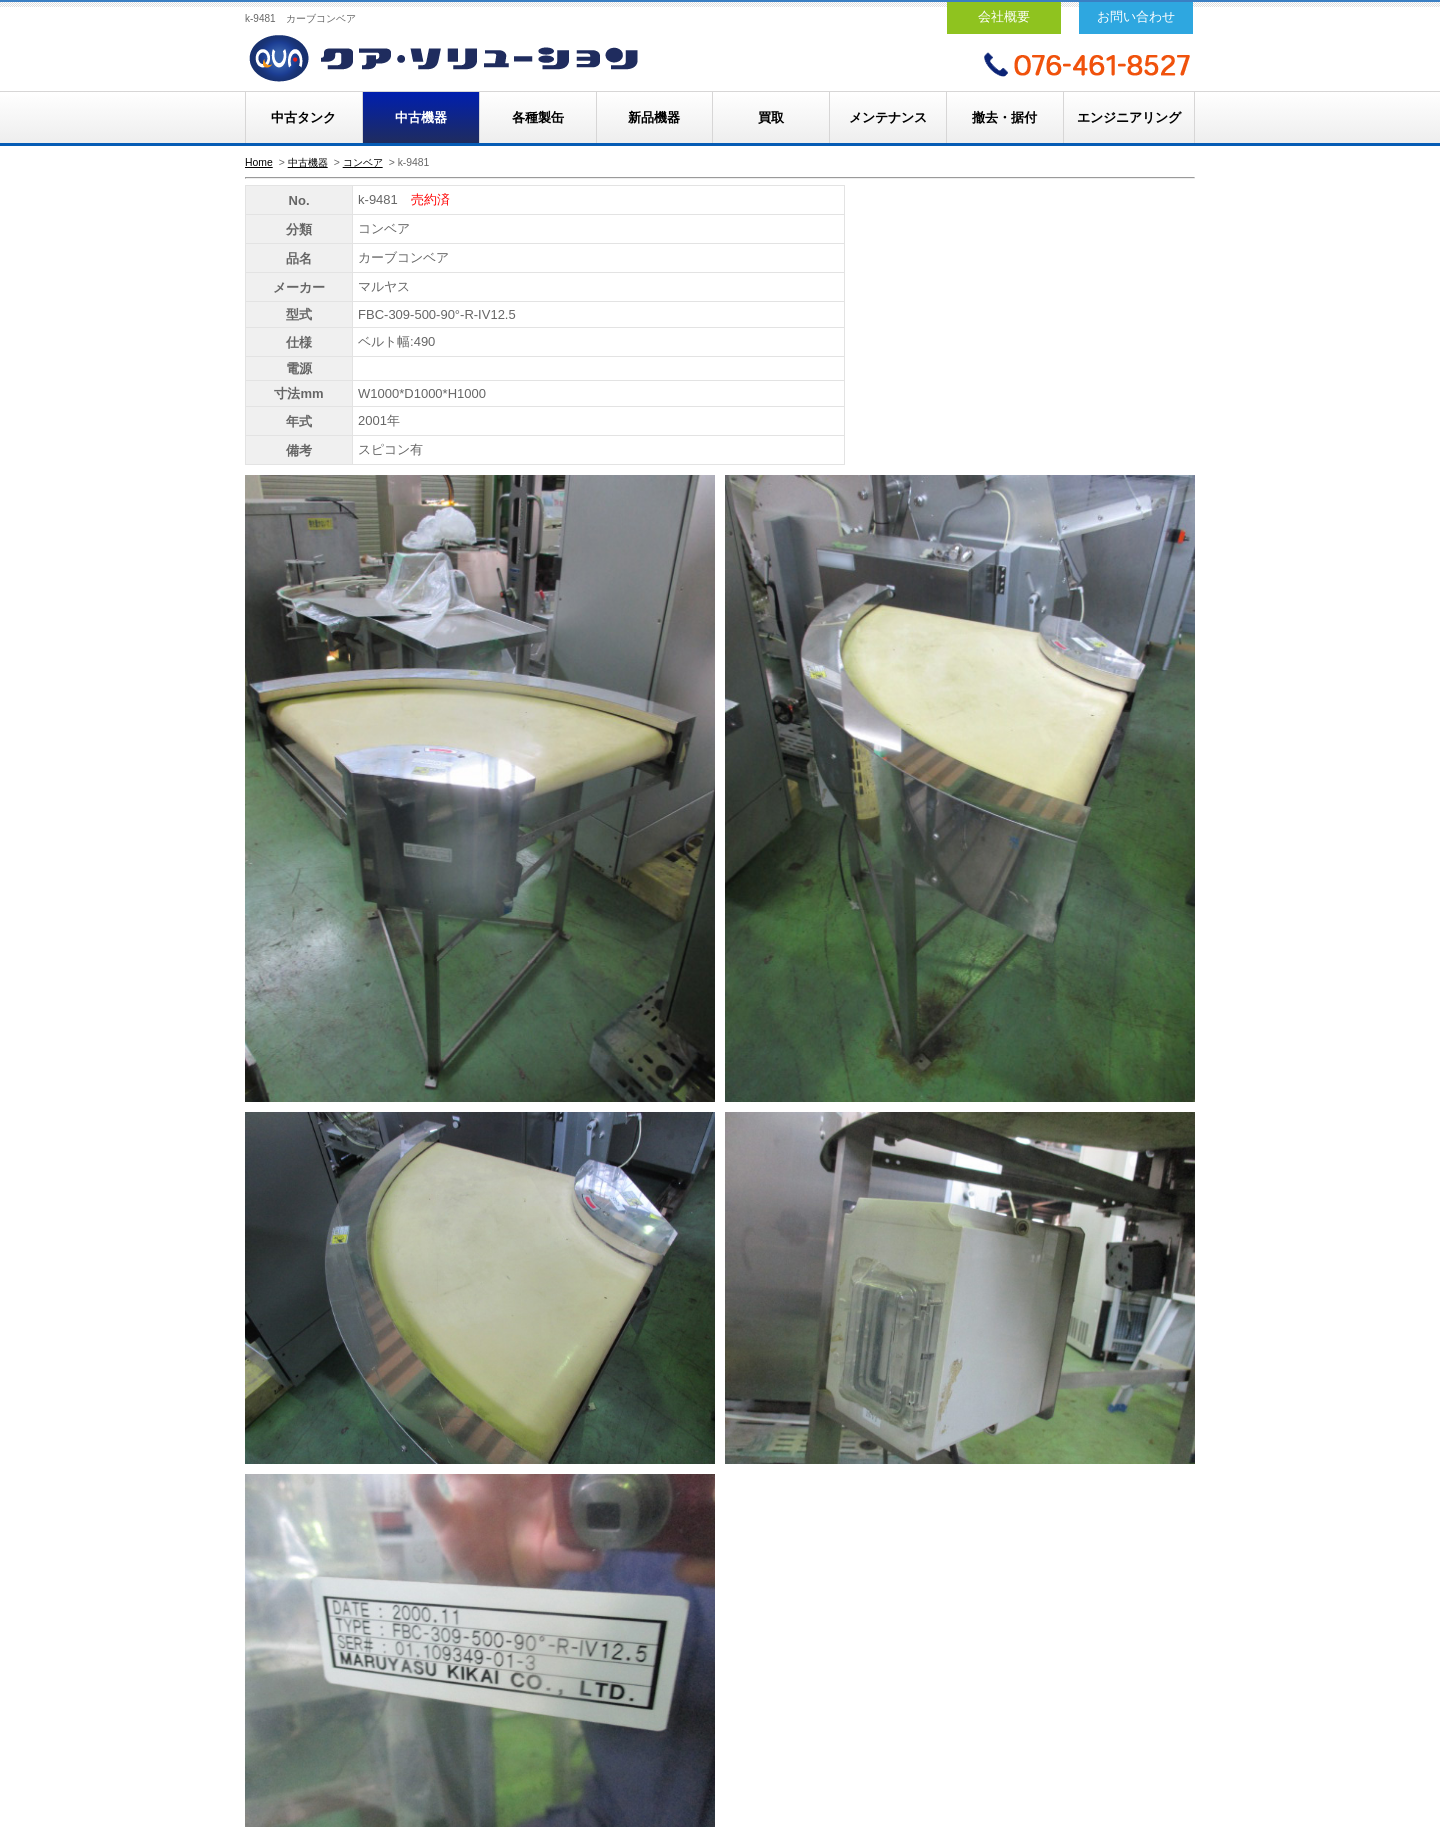 This screenshot has width=1440, height=1848. Describe the element at coordinates (421, 117) in the screenshot. I see `中古機器` at that location.